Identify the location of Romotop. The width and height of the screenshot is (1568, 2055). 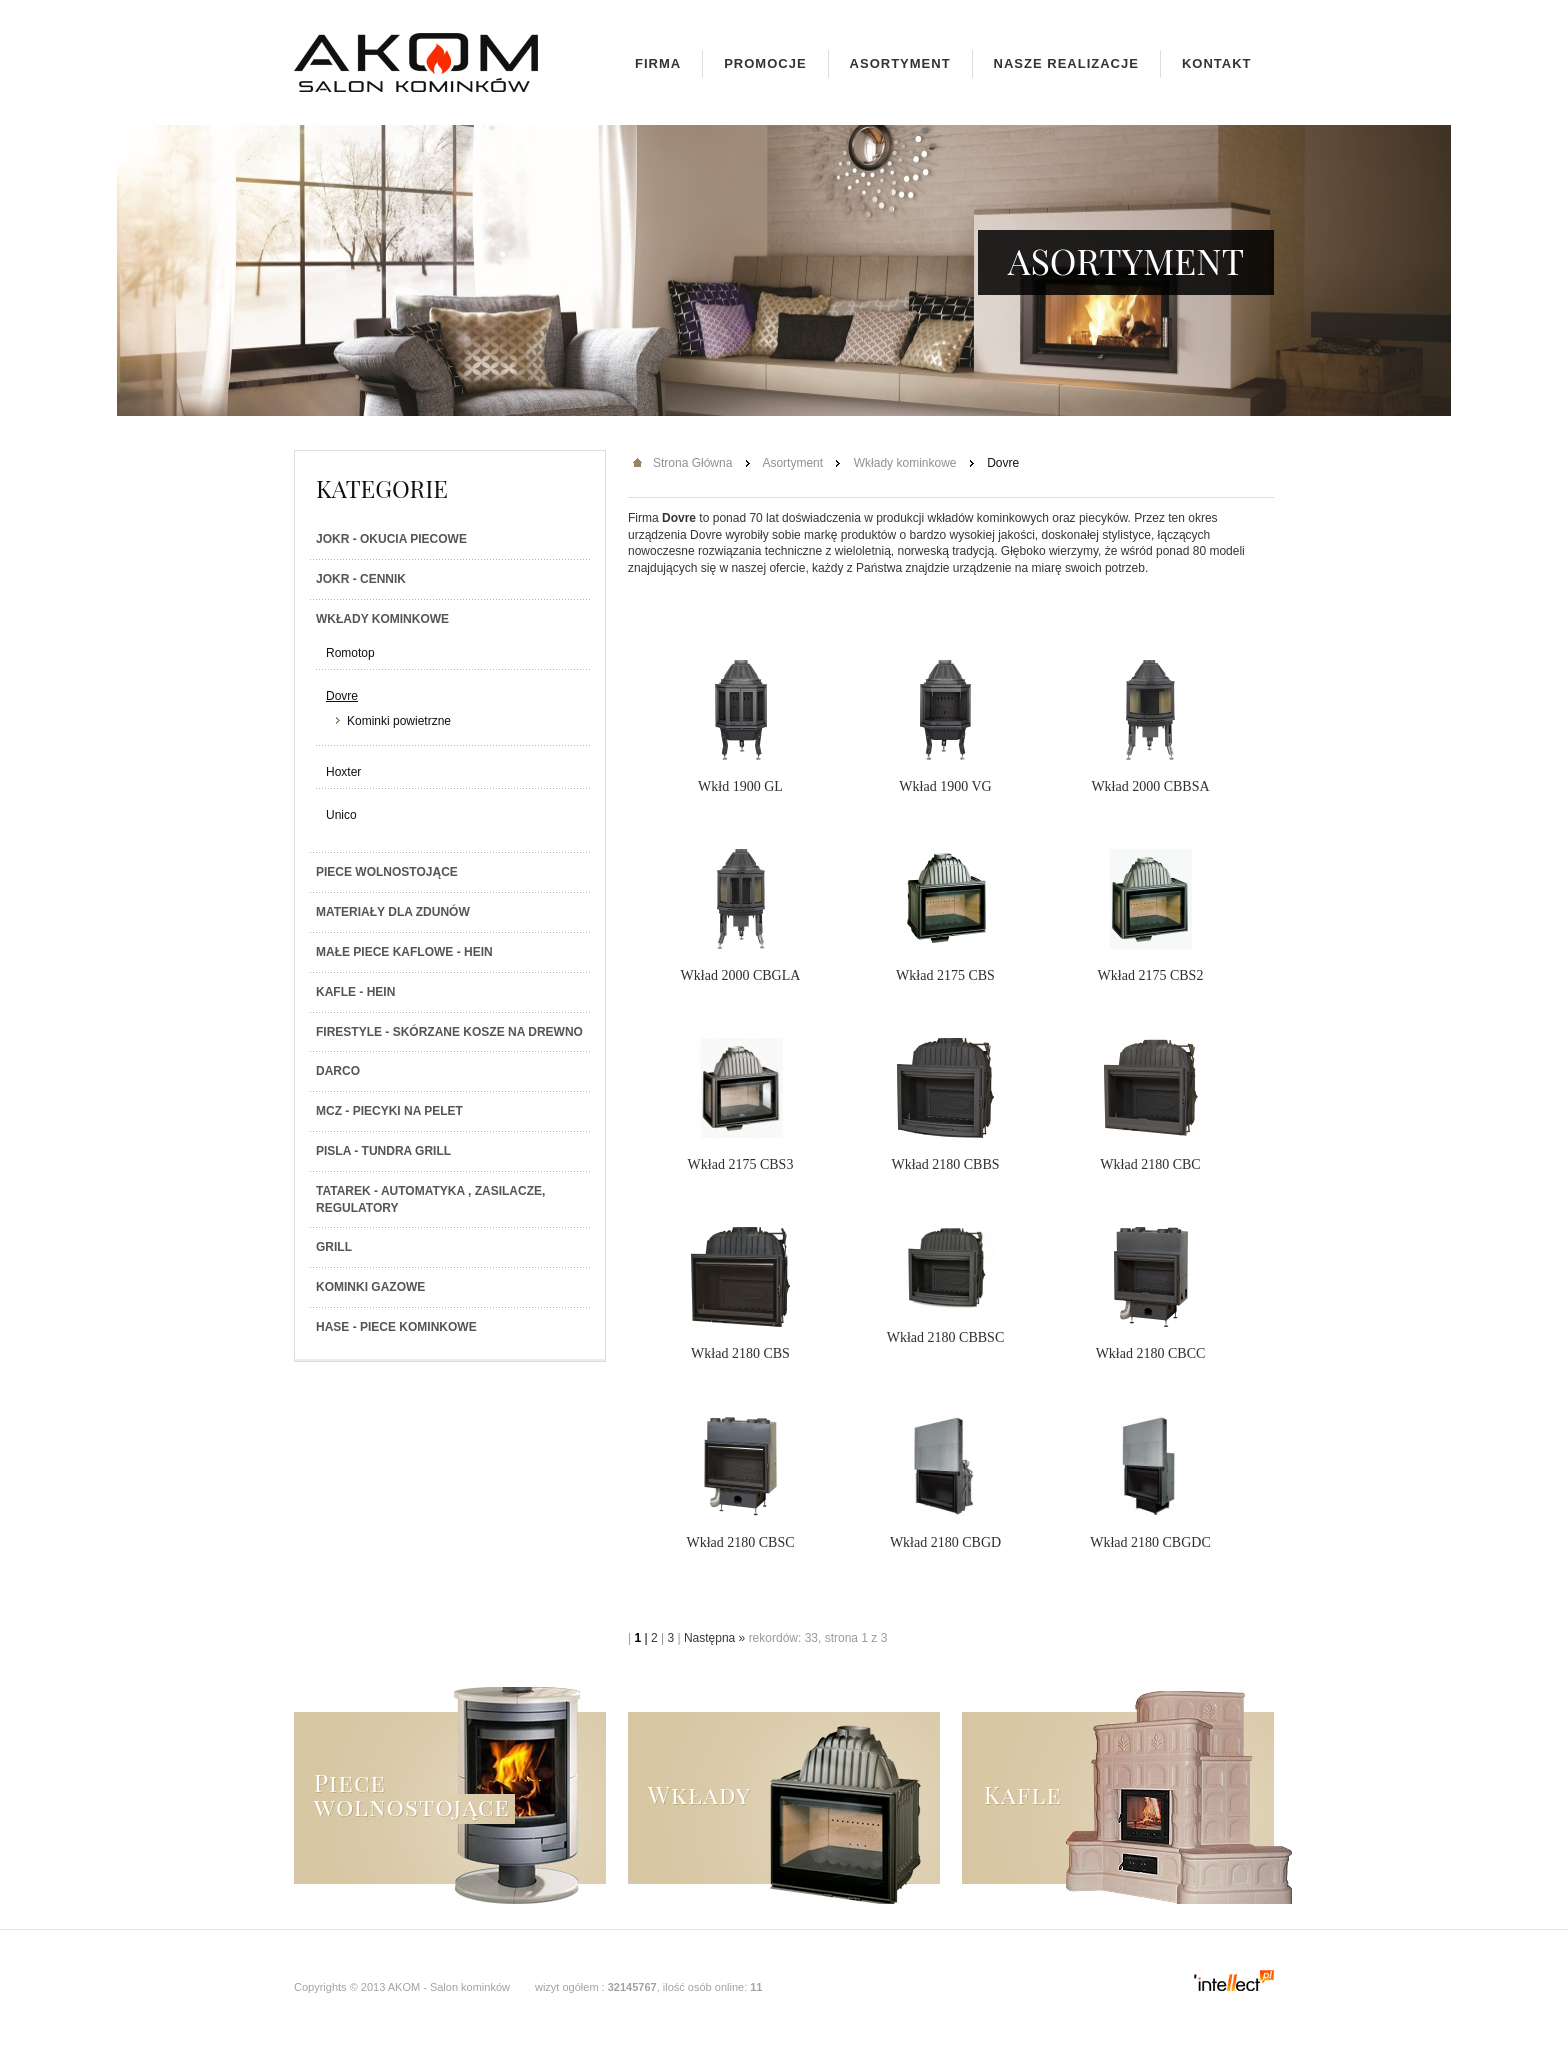
(350, 653).